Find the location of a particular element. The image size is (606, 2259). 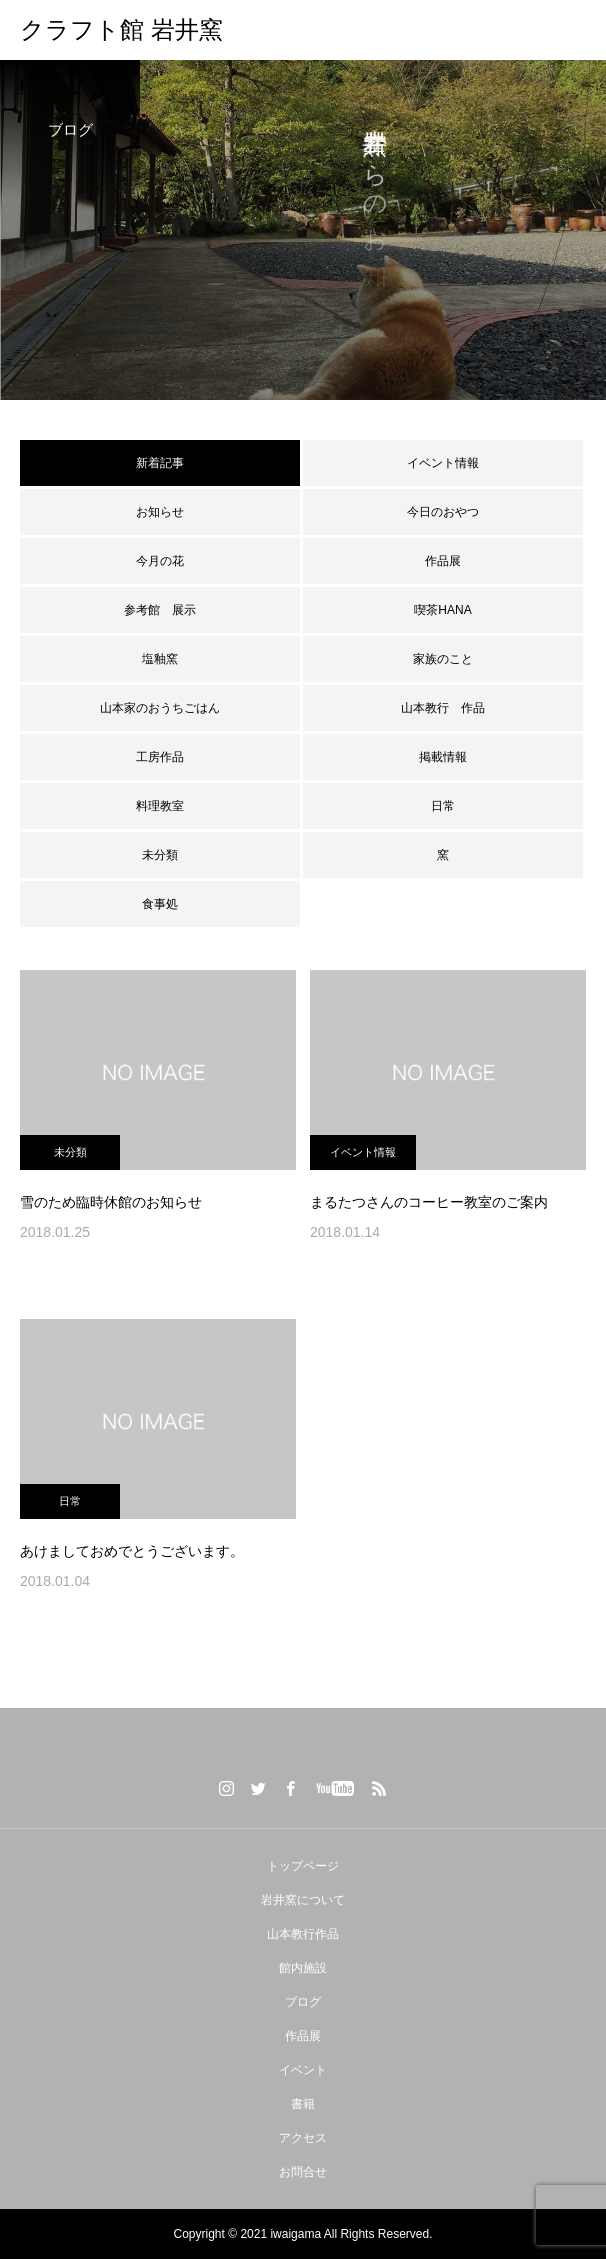

トップページ is located at coordinates (303, 1866).